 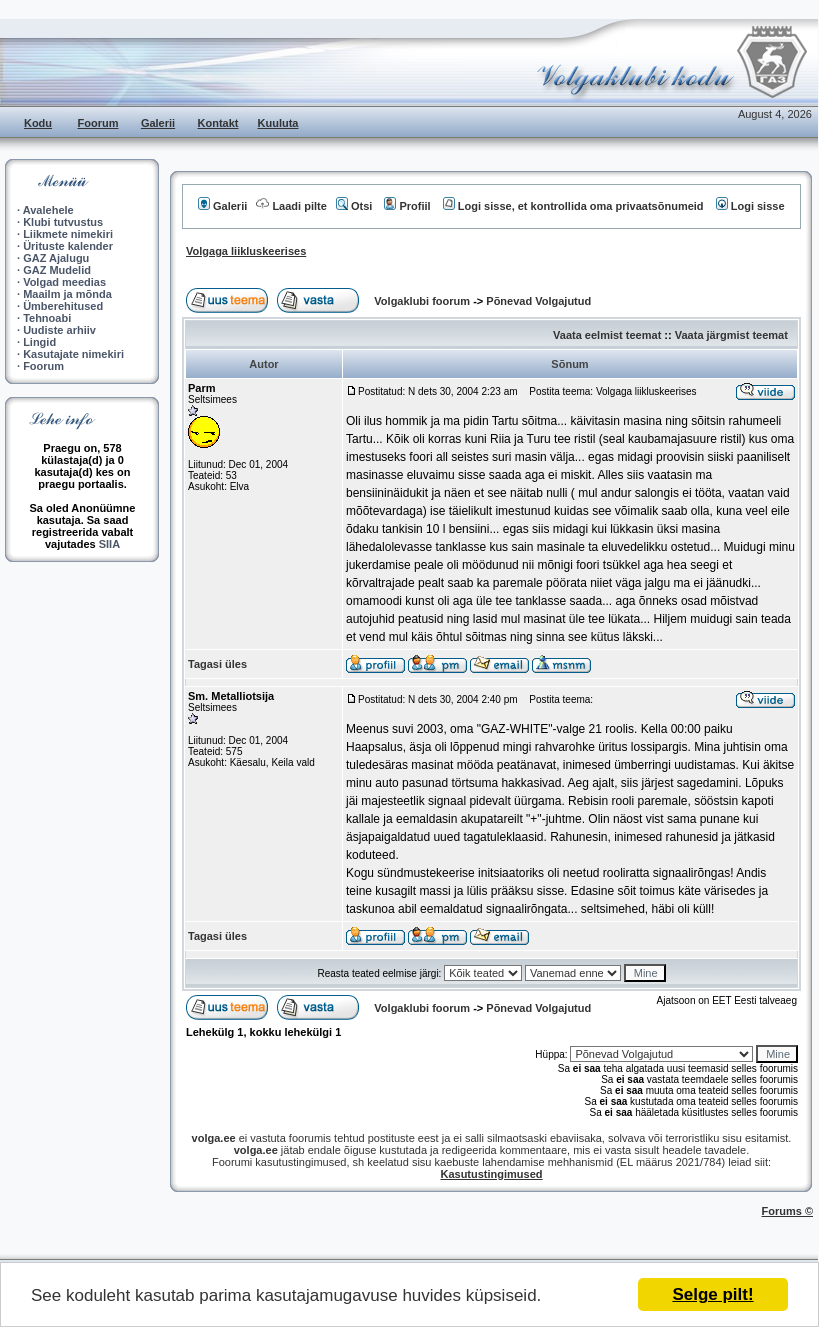 I want to click on Klubi tutvustus, so click(x=63, y=222).